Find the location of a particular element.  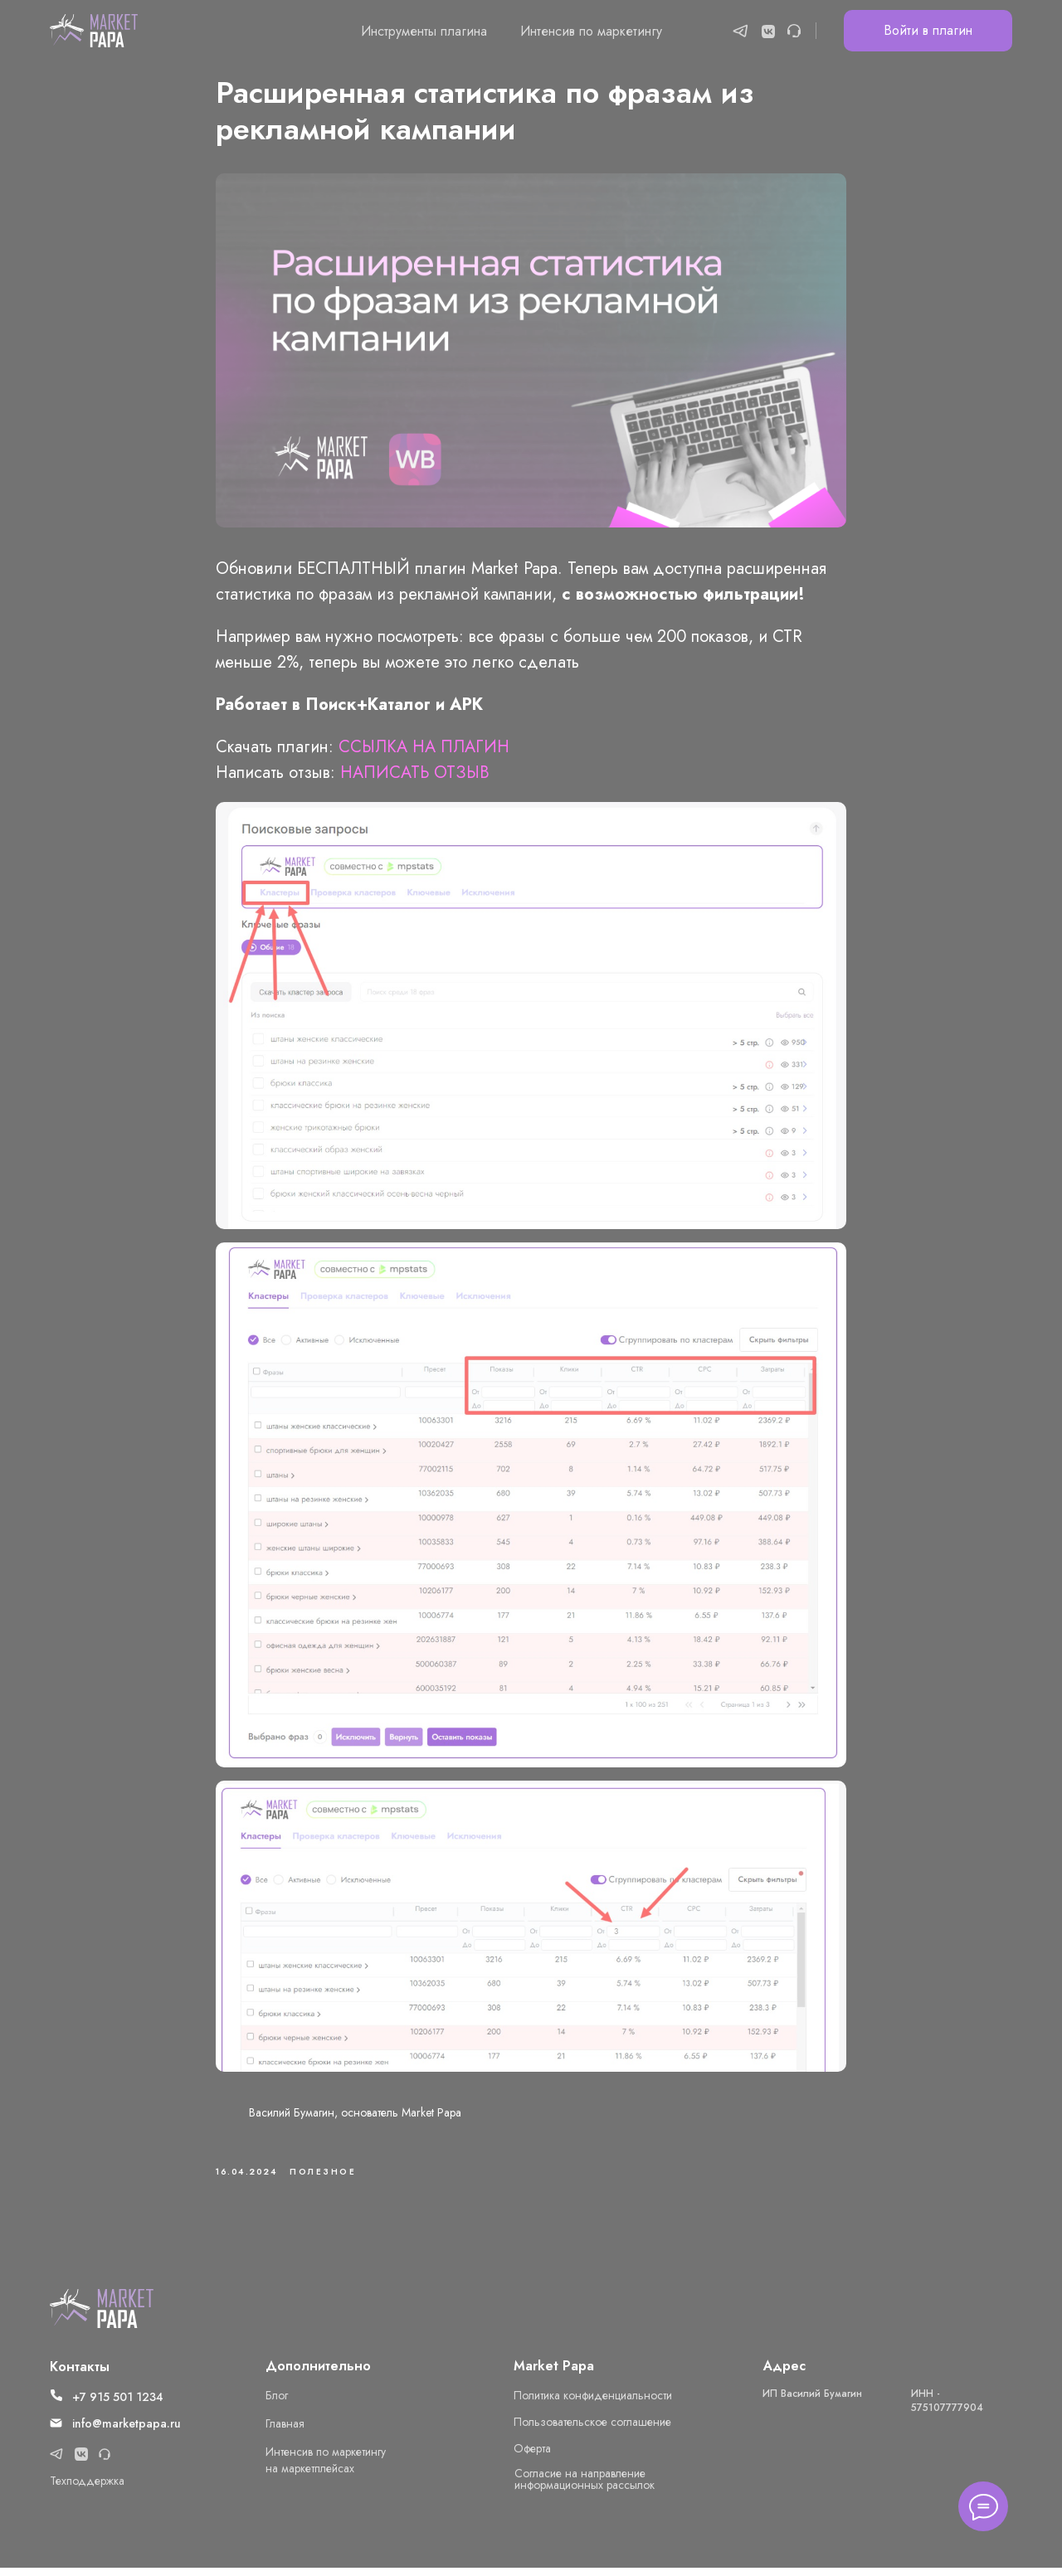

info@marketpapa.ru is located at coordinates (126, 2431).